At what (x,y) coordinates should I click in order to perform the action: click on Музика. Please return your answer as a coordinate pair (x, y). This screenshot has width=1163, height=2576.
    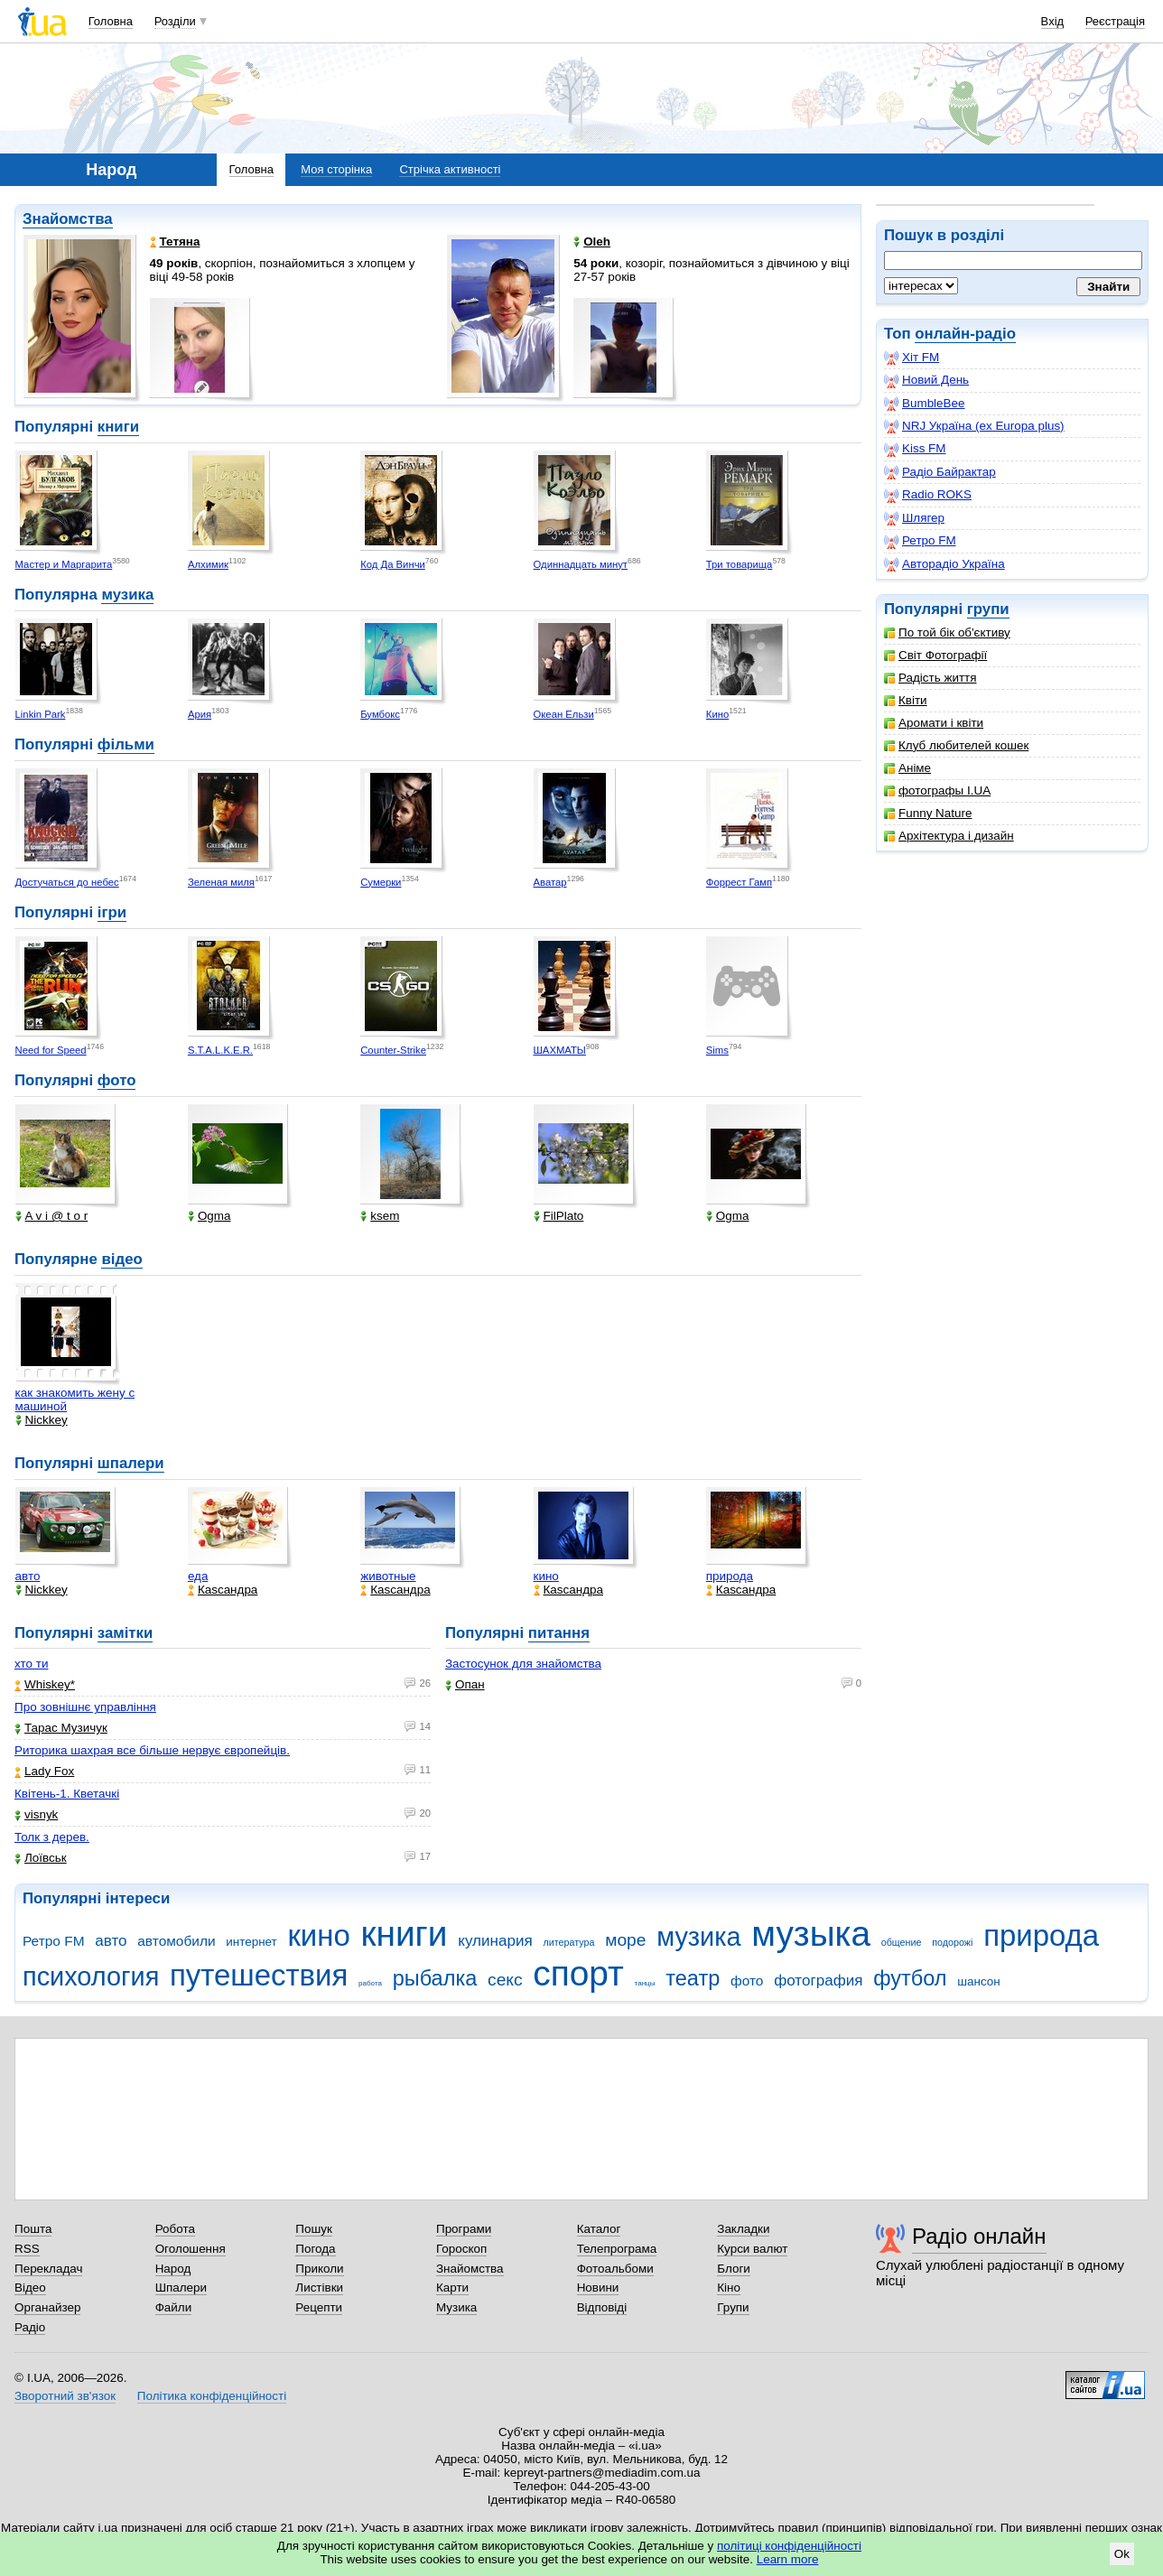
    Looking at the image, I should click on (456, 2307).